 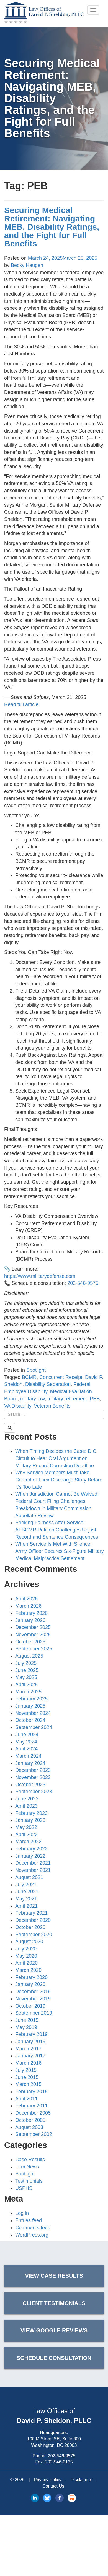 I want to click on Comments feed, so click(x=32, y=2227).